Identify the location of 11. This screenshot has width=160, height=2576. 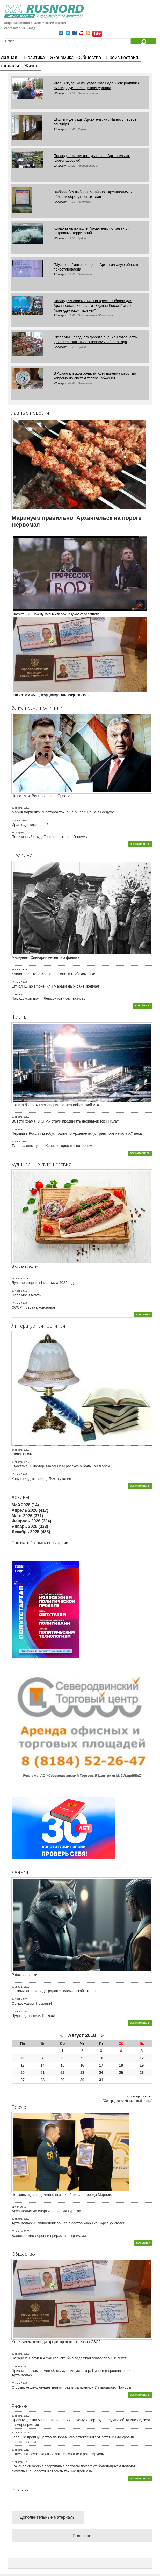
(121, 2058).